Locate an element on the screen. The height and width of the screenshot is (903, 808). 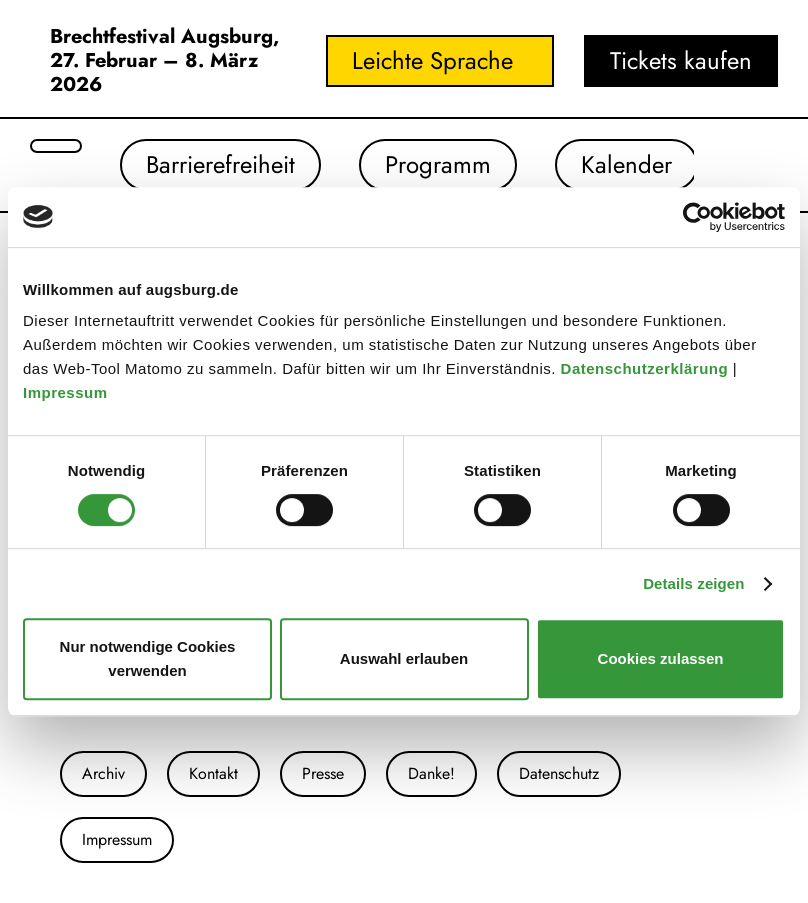
Datenschutzerklärung is located at coordinates (647, 368).